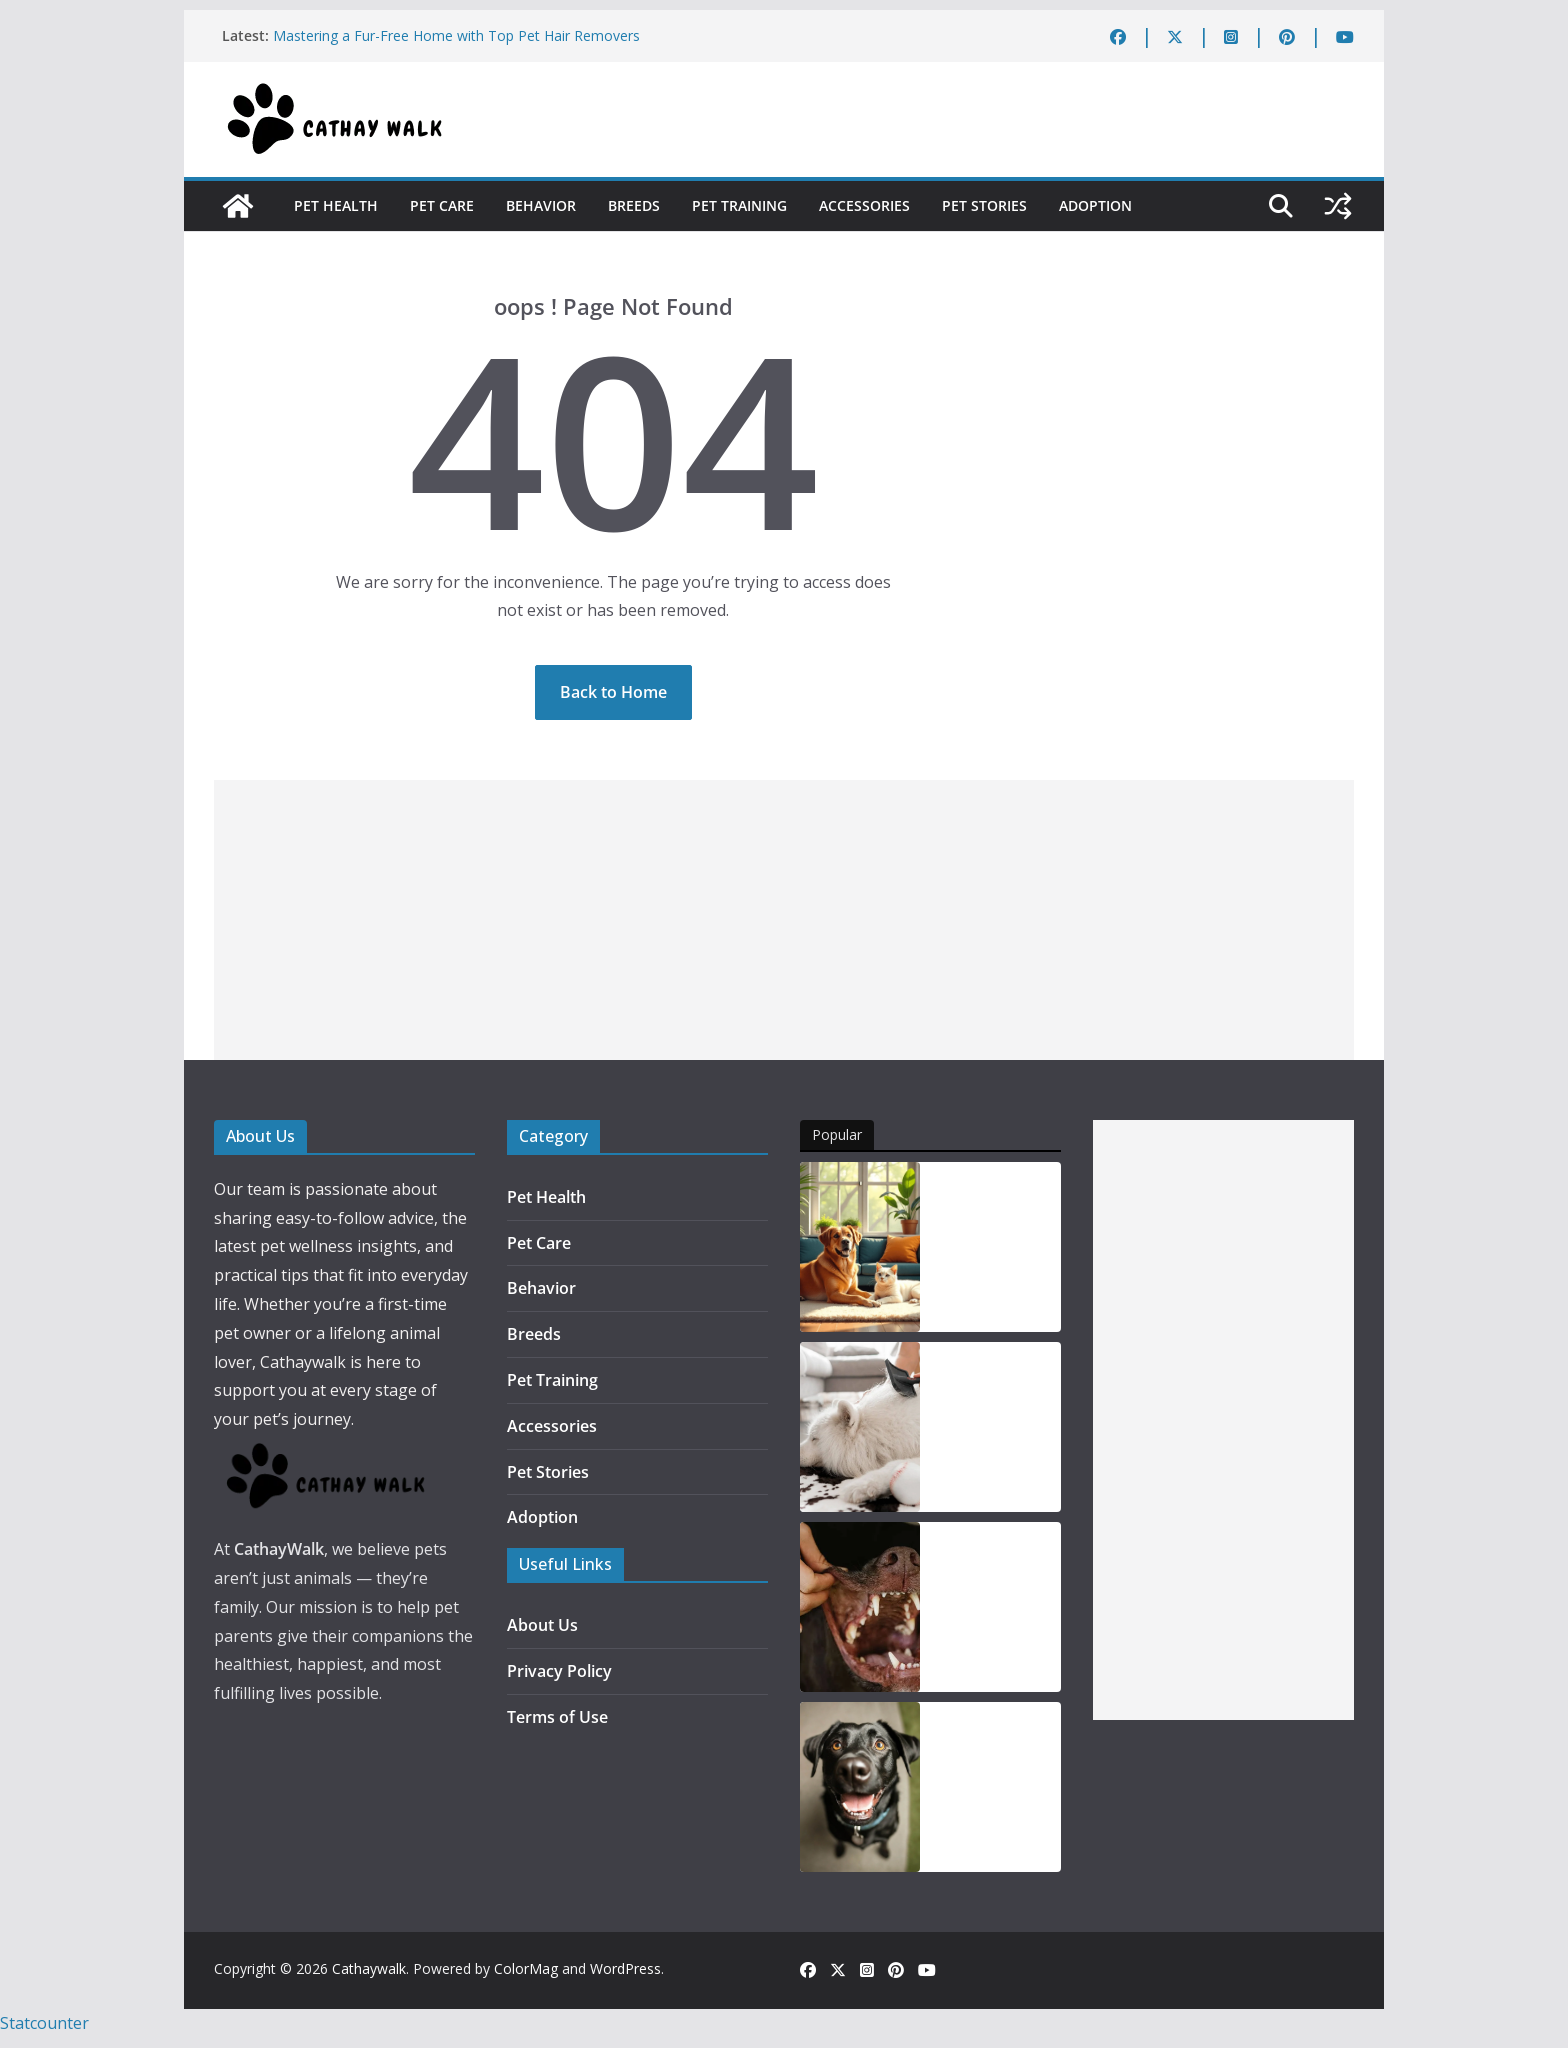 The height and width of the screenshot is (2048, 1568). I want to click on Terms of Use, so click(557, 1717).